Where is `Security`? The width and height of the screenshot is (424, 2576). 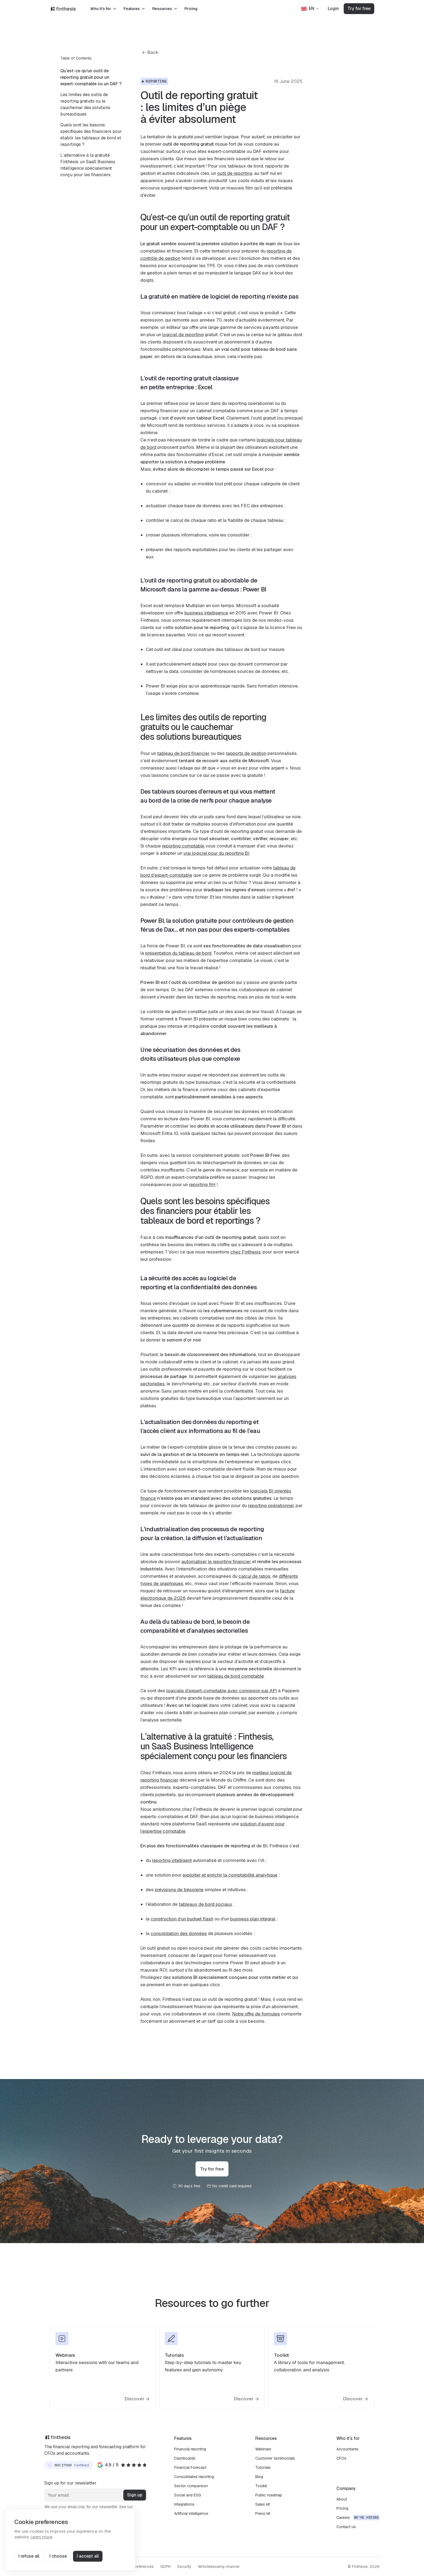 Security is located at coordinates (184, 2566).